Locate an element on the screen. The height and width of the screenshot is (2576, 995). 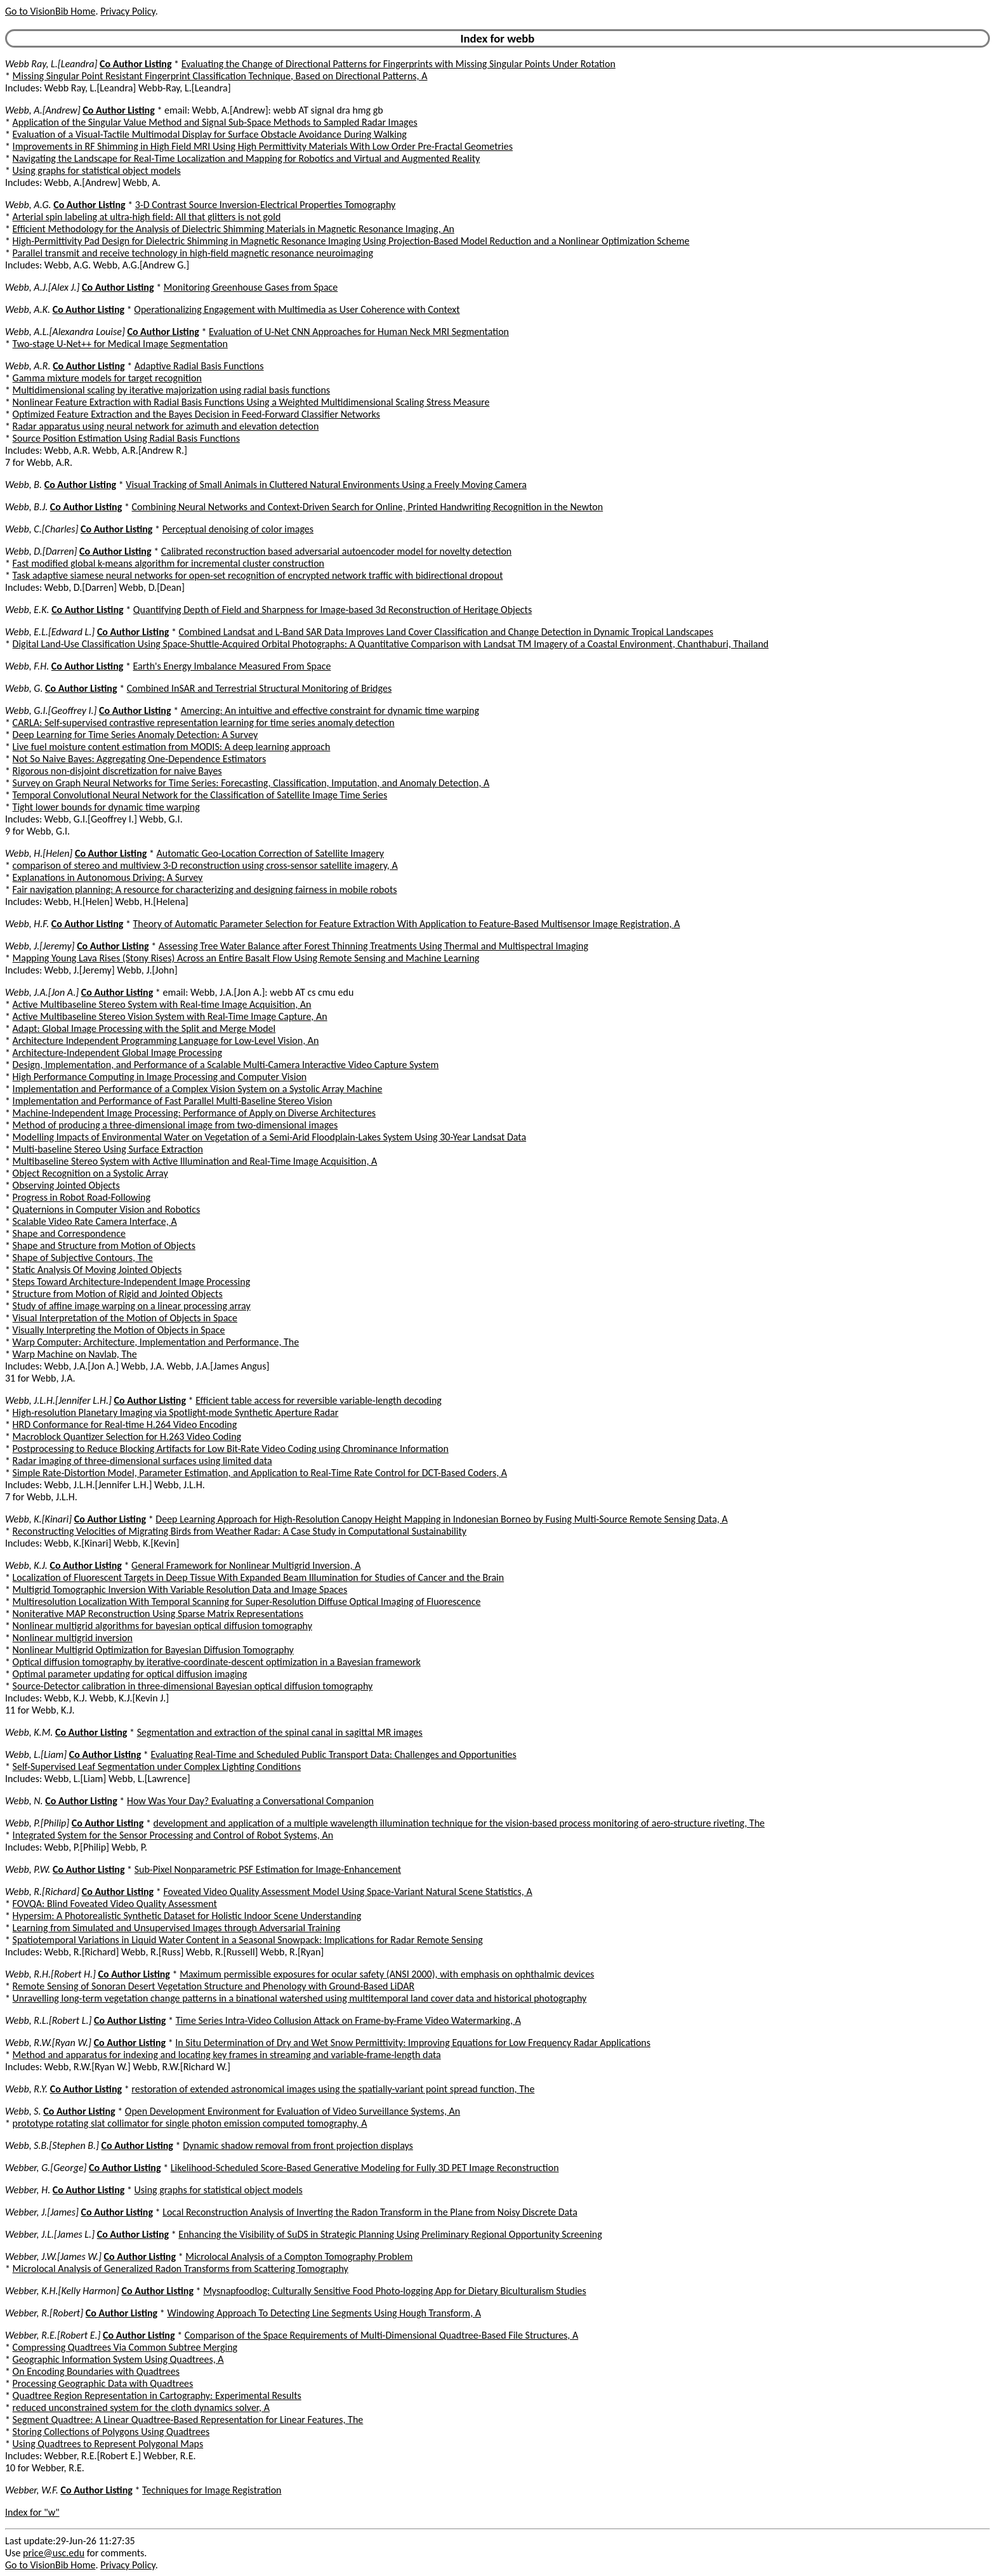
Webber, H. is located at coordinates (27, 2190).